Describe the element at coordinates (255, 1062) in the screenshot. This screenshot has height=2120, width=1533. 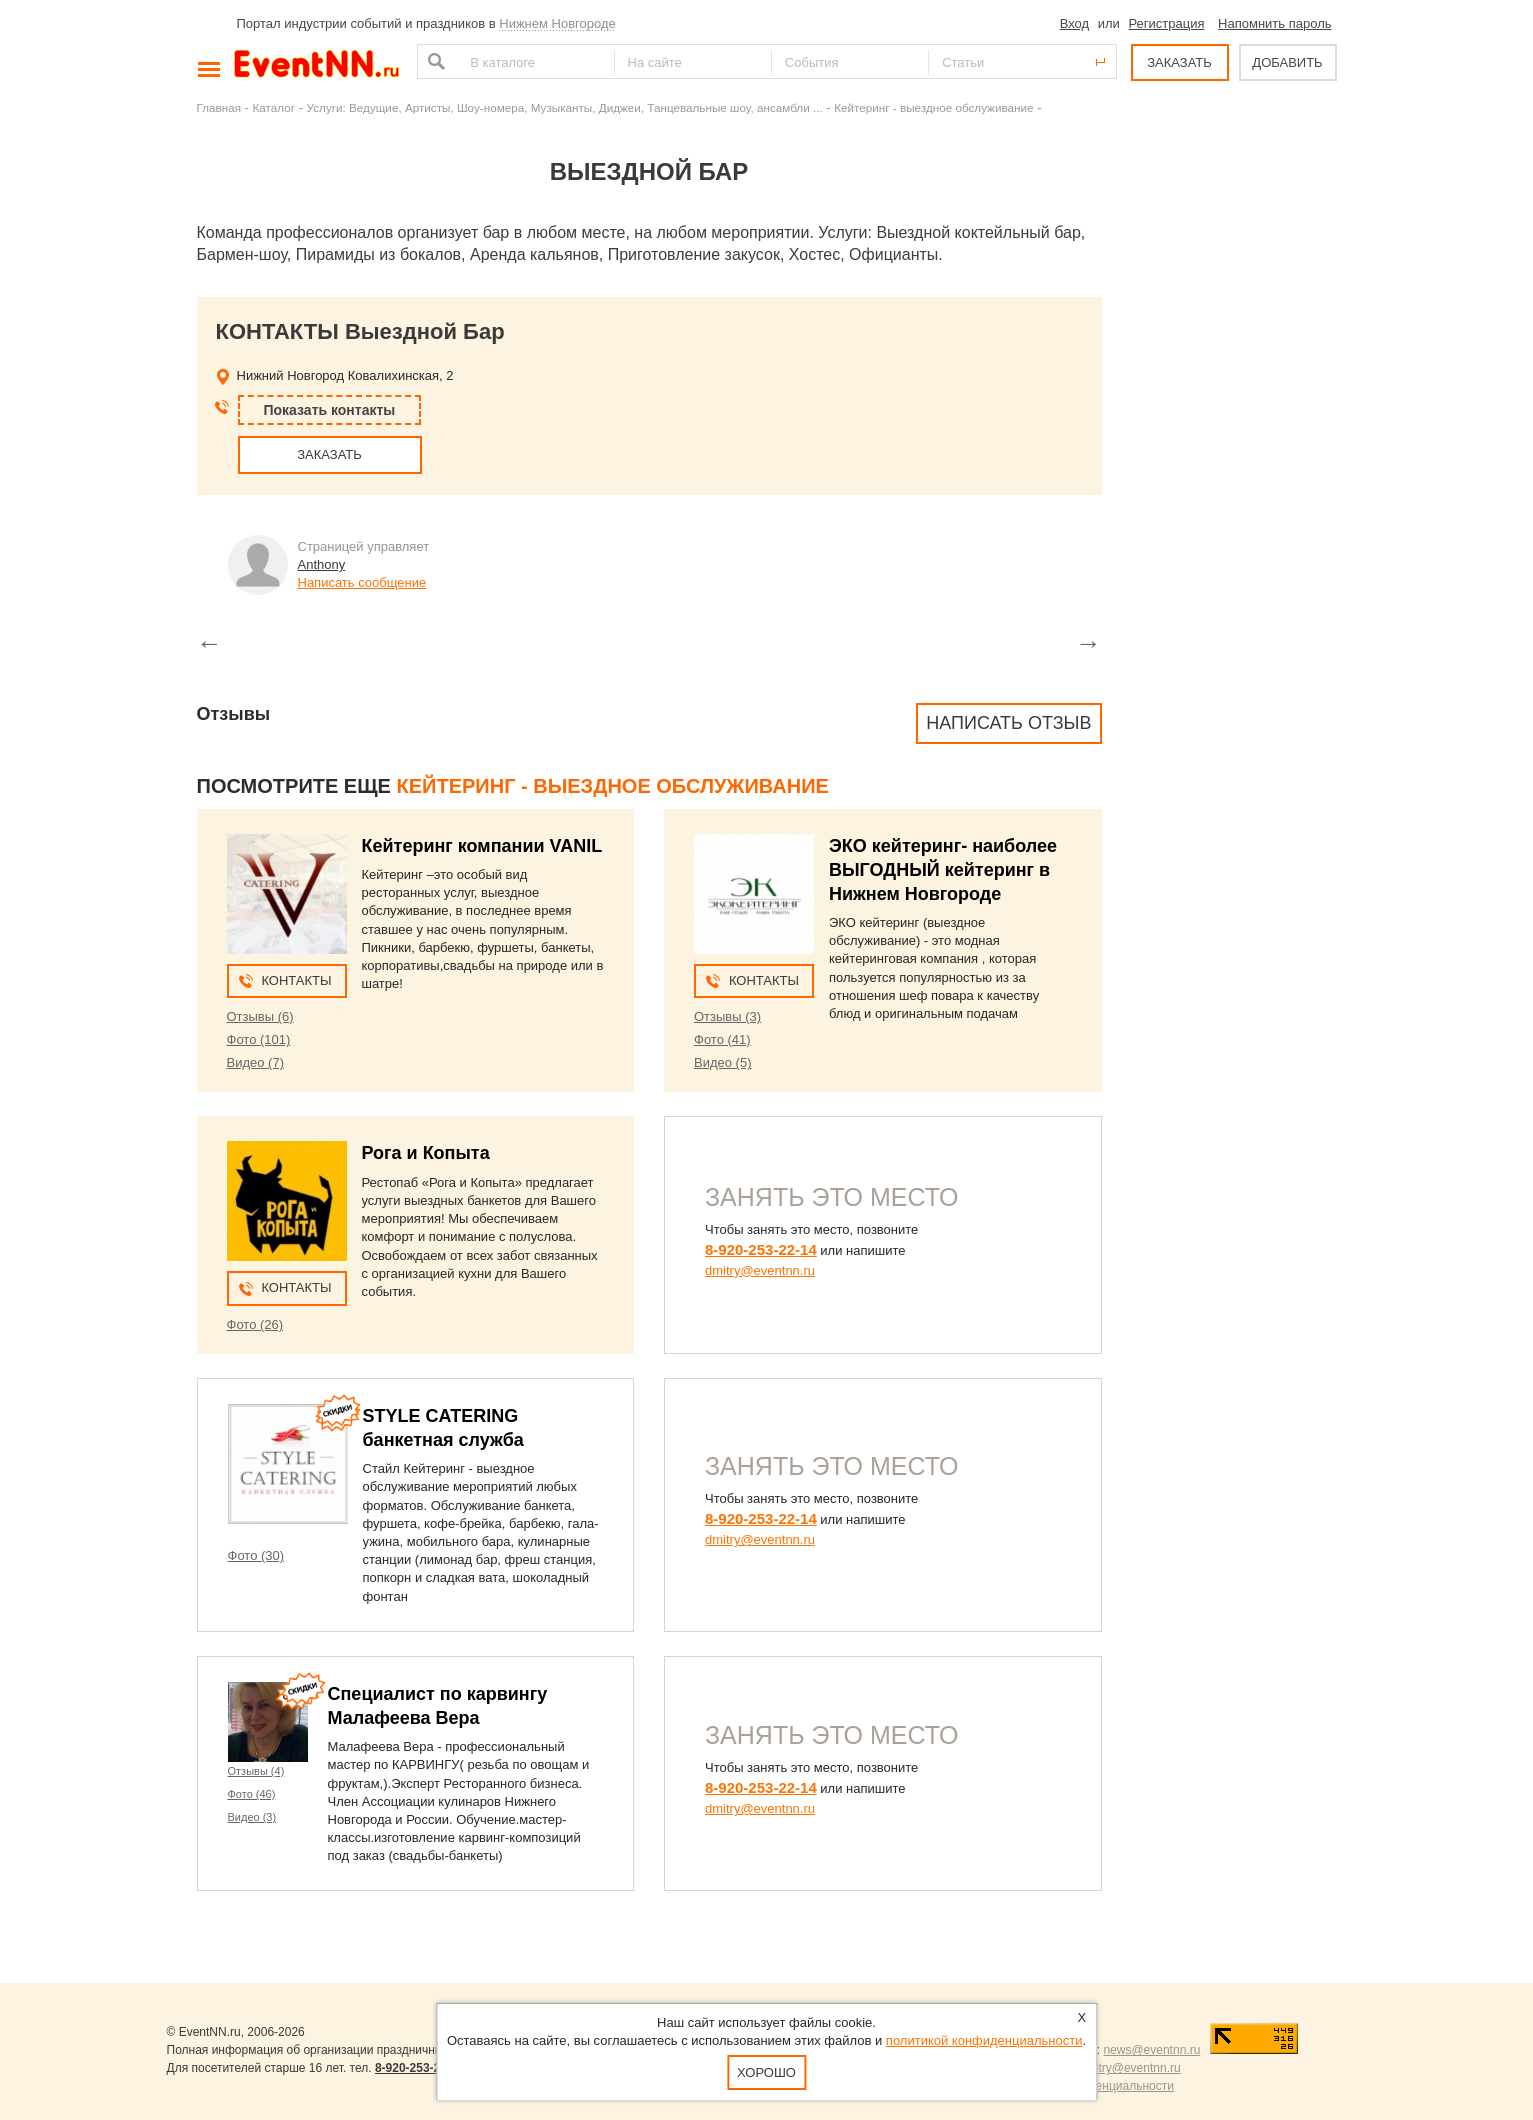
I see `Видео (7)` at that location.